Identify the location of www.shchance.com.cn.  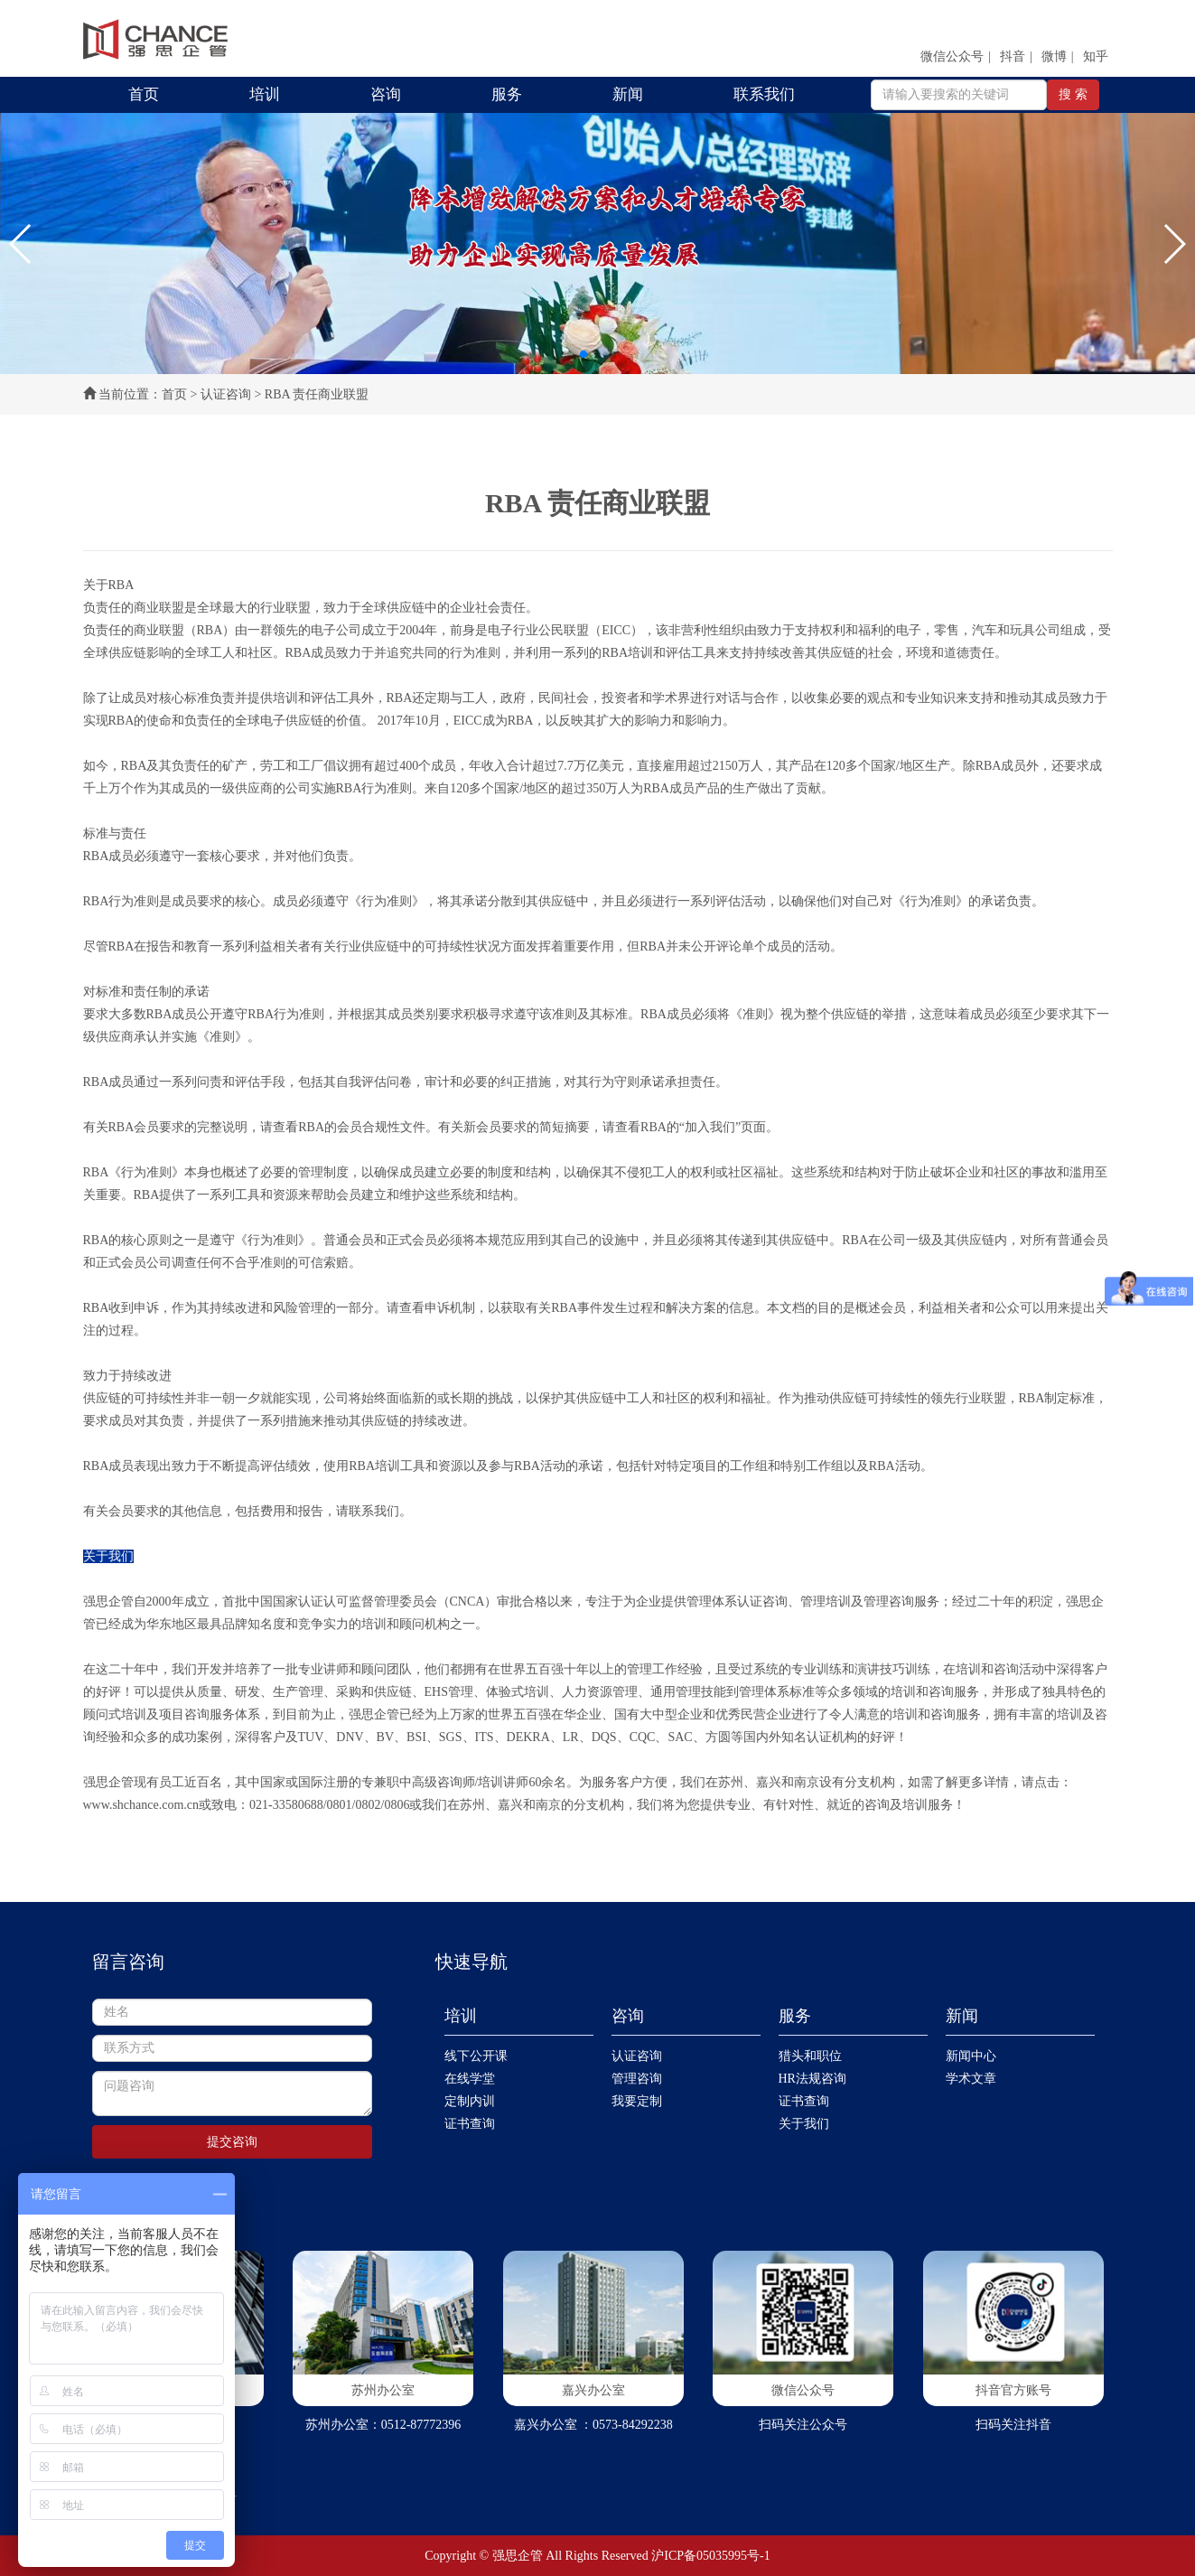
(141, 1805).